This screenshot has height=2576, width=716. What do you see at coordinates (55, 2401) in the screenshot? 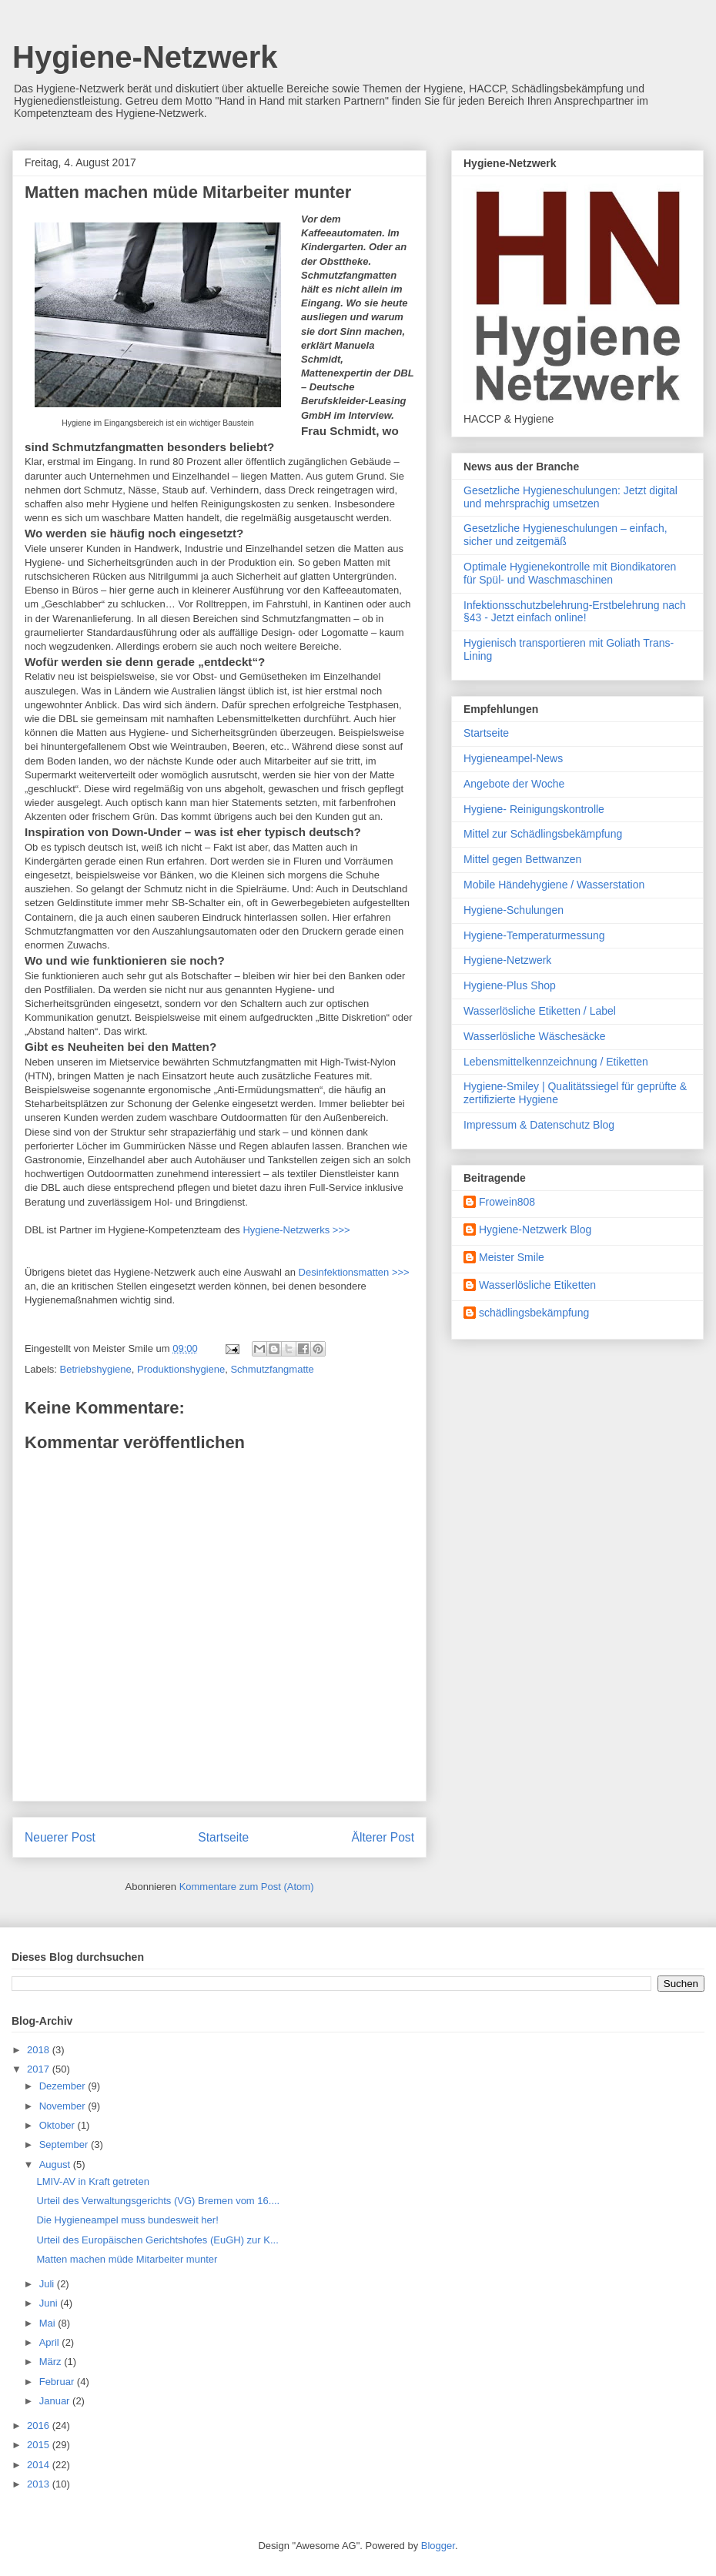
I see `Januar` at bounding box center [55, 2401].